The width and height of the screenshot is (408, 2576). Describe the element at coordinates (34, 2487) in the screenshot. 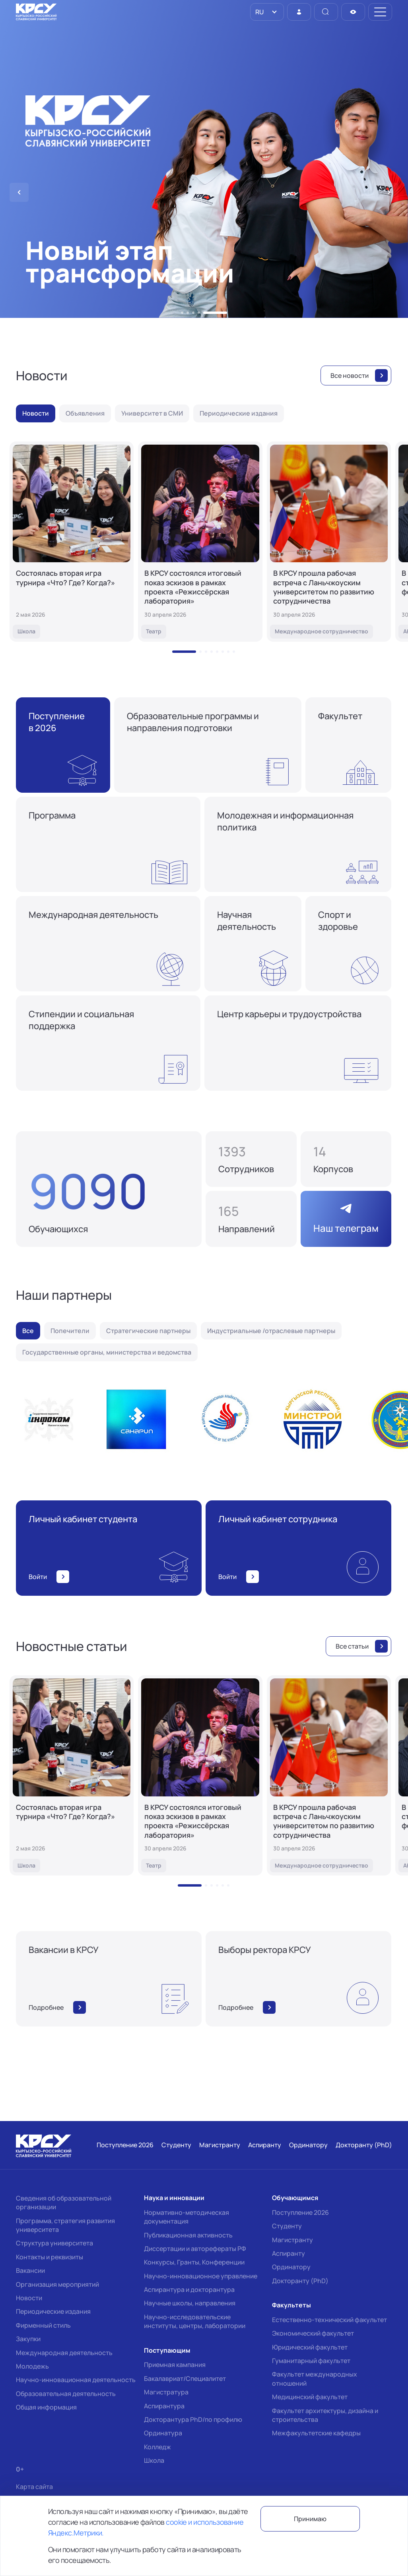

I see `Карта сайта` at that location.